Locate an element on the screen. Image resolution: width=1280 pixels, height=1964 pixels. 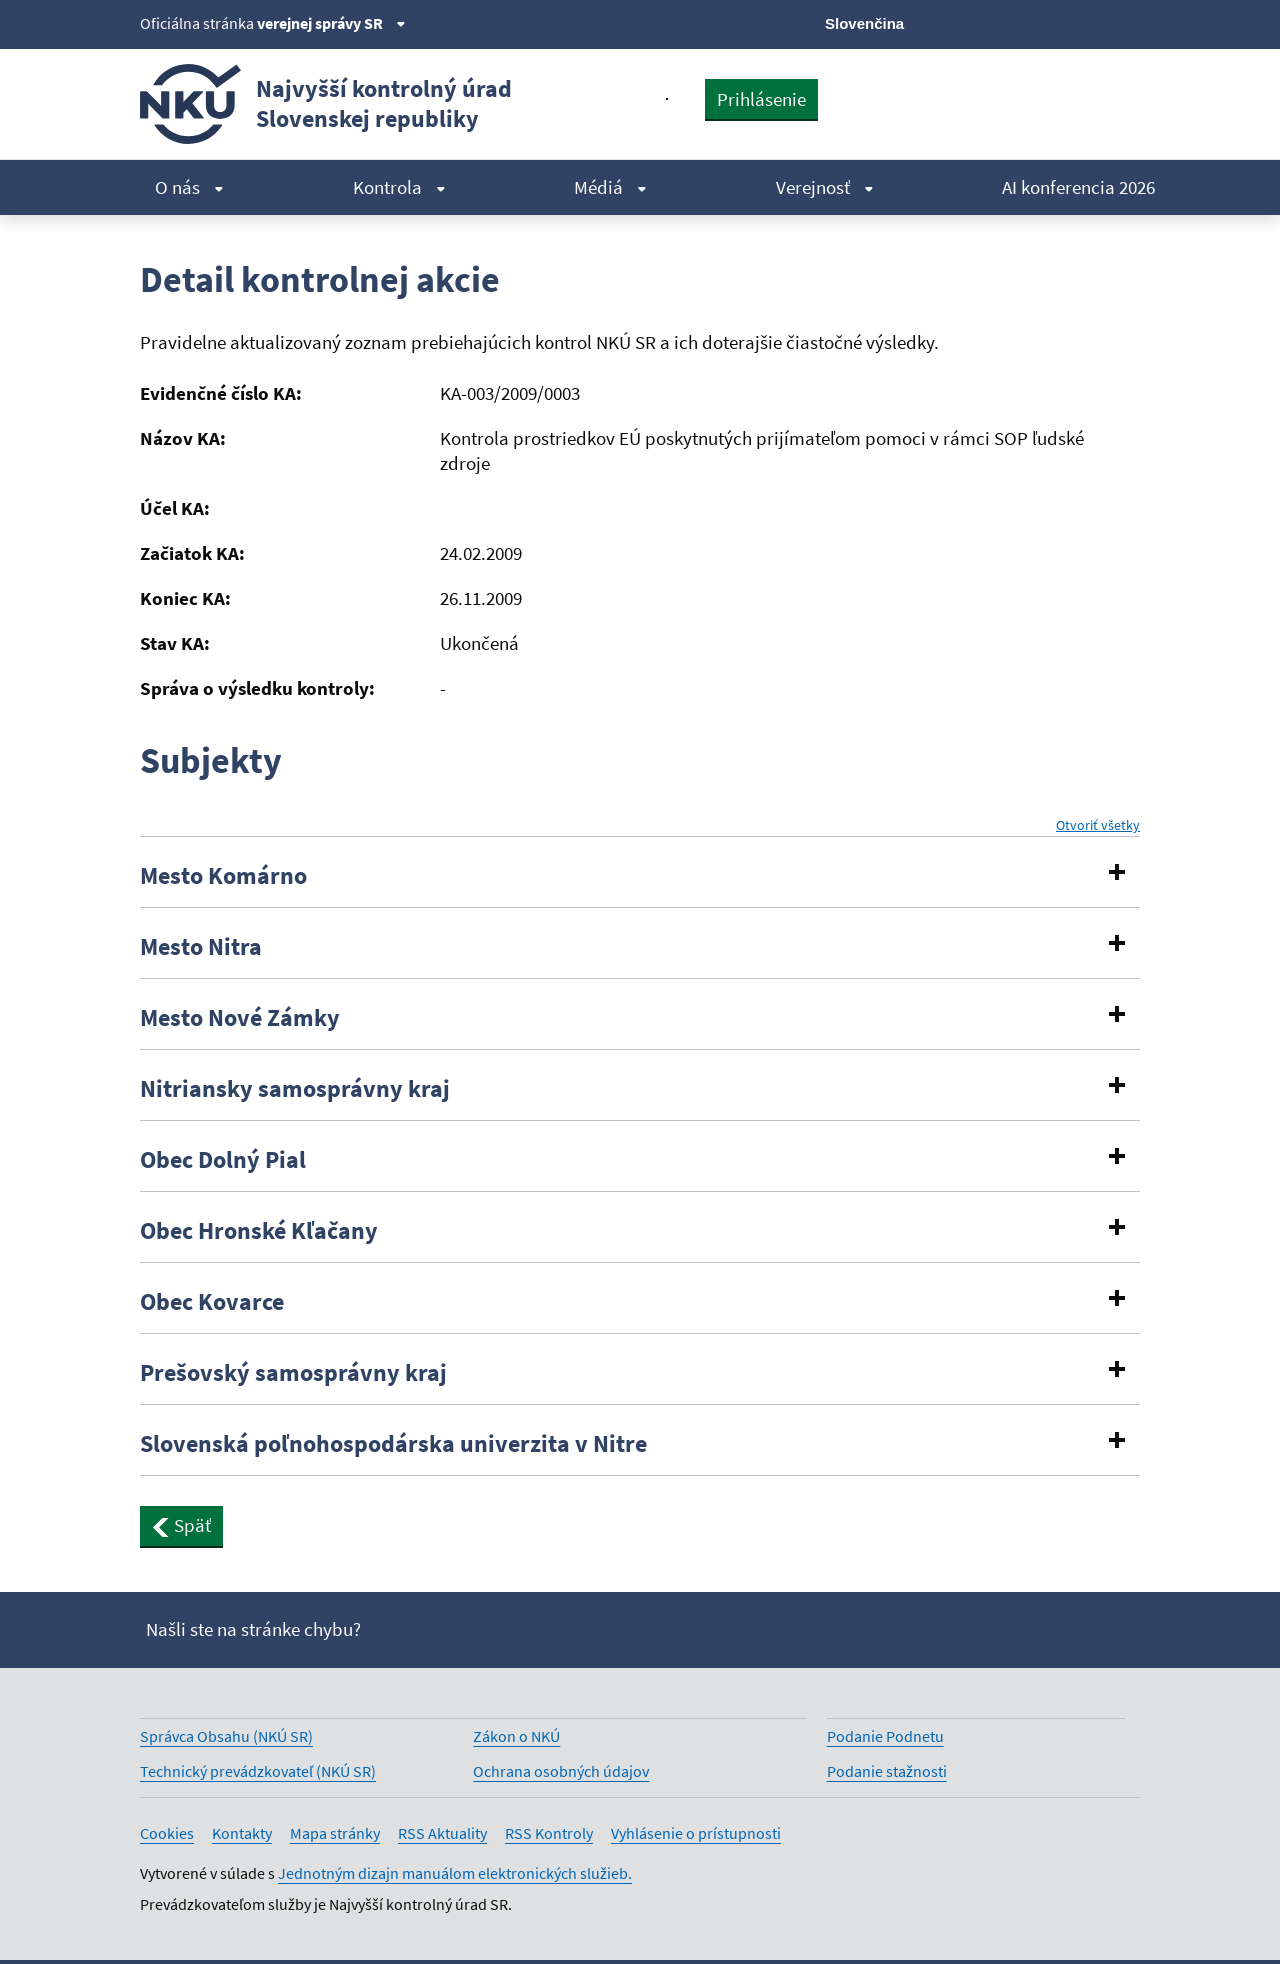
[X] is located at coordinates (992, 22).